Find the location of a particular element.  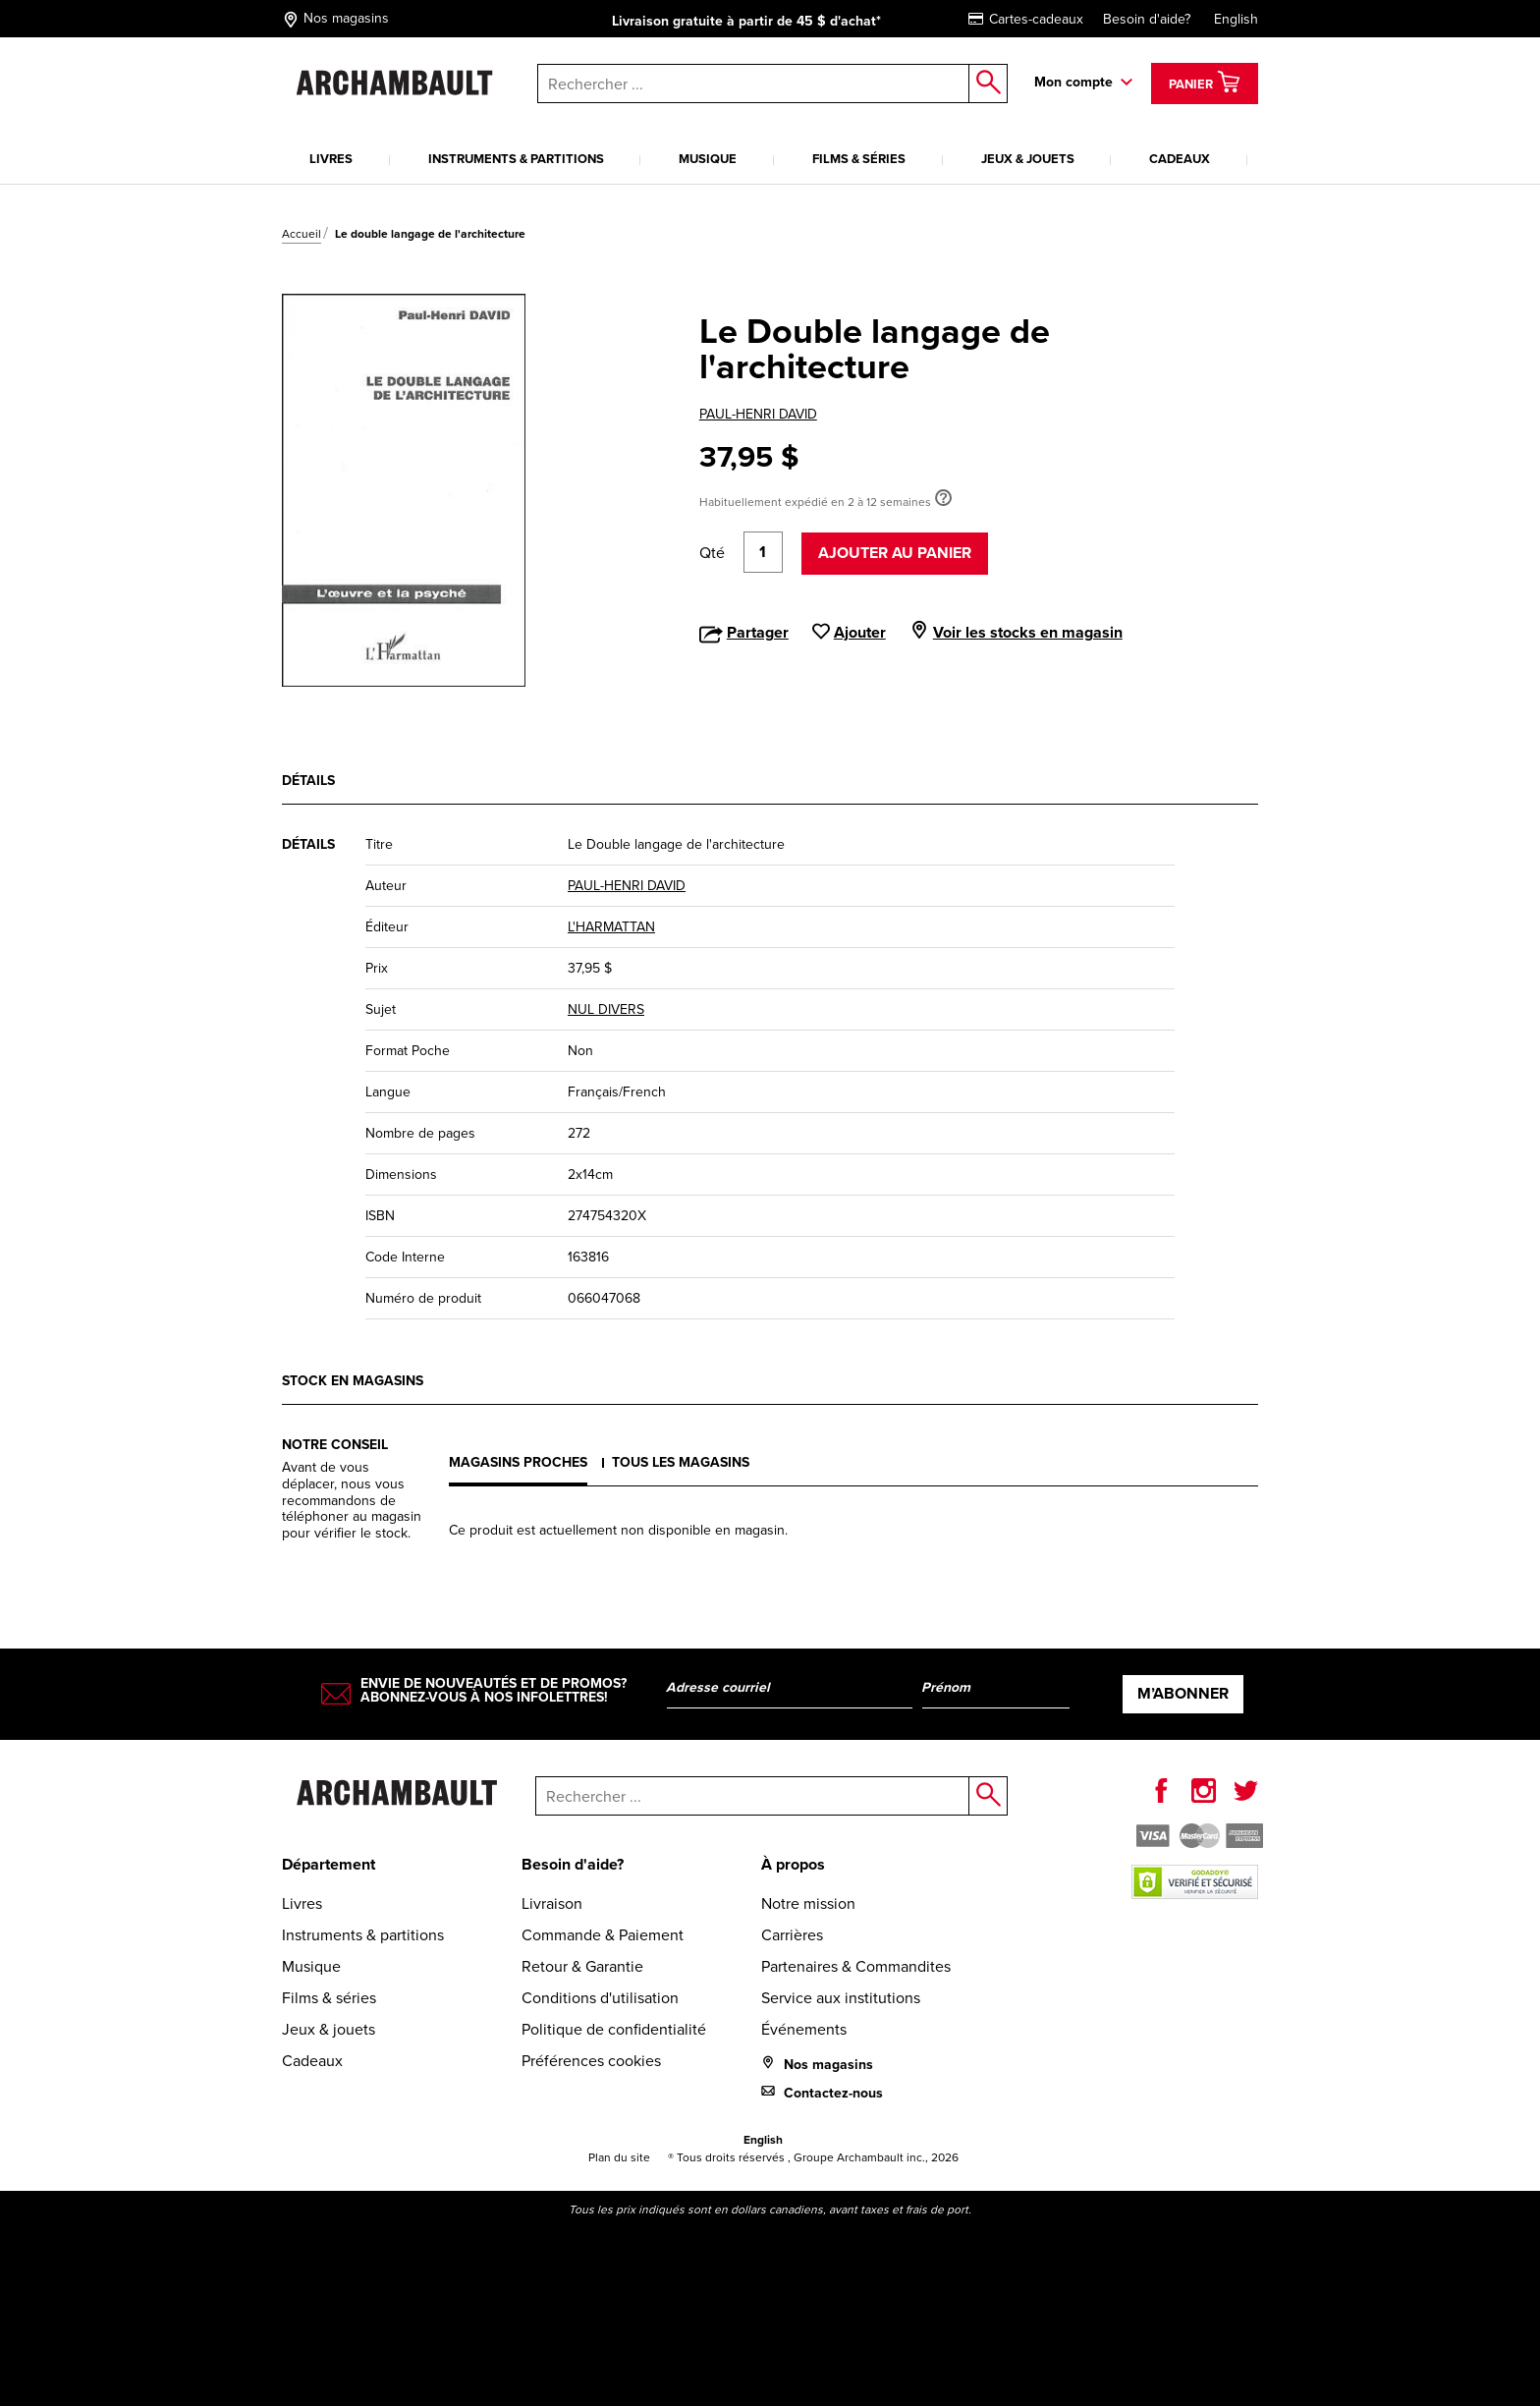

Livres is located at coordinates (331, 158).